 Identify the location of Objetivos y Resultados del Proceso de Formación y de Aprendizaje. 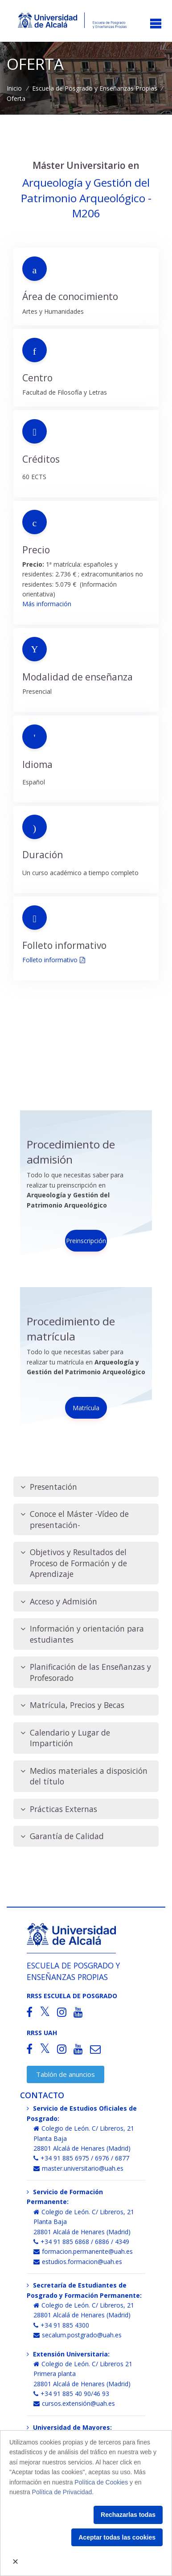
(73, 1563).